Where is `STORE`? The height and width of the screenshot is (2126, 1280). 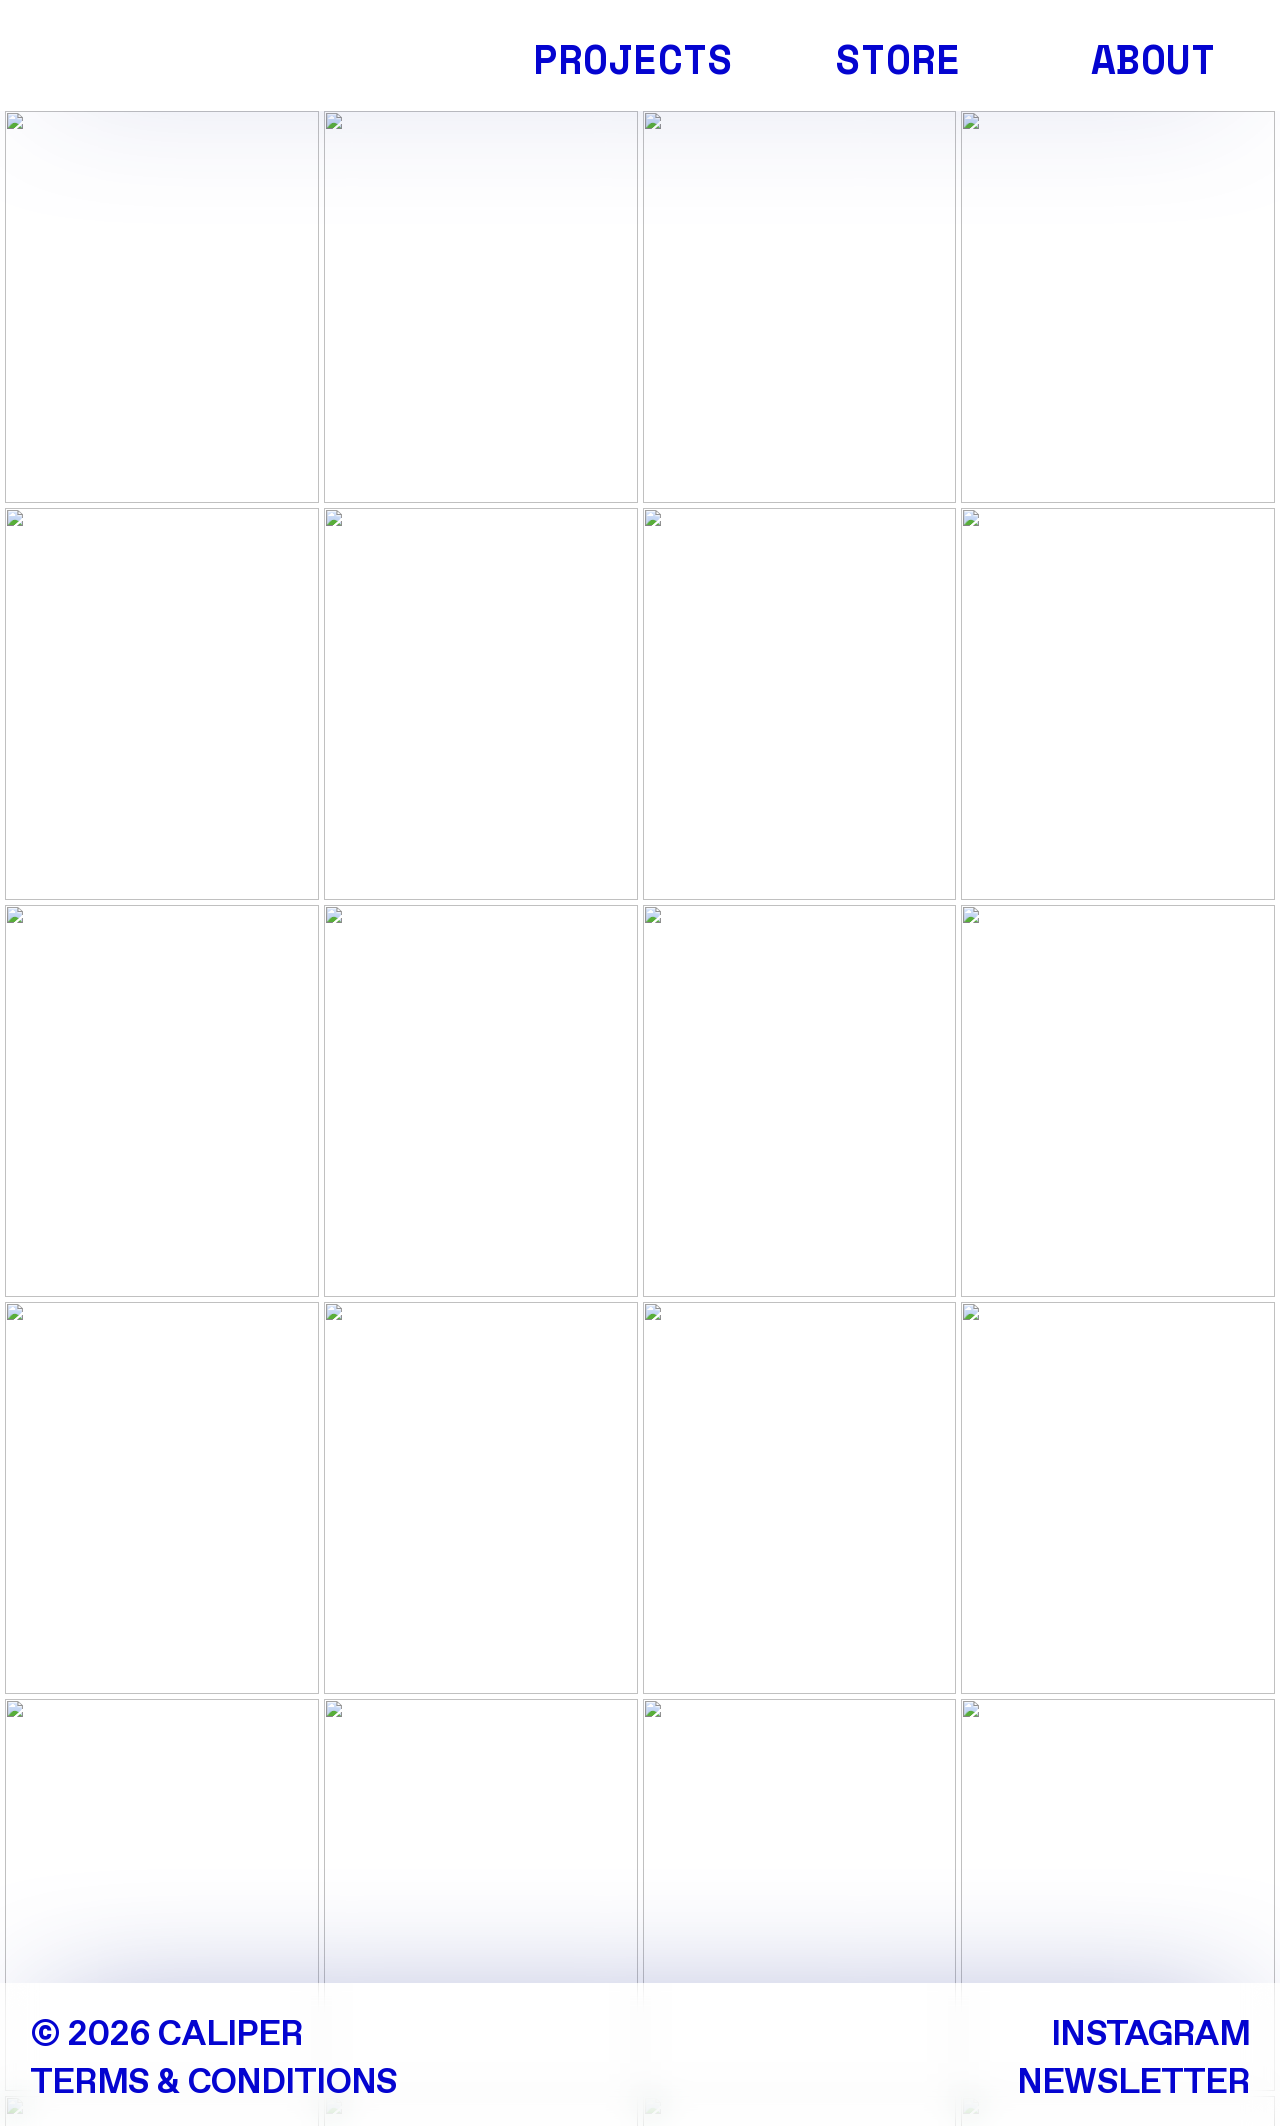 STORE is located at coordinates (898, 59).